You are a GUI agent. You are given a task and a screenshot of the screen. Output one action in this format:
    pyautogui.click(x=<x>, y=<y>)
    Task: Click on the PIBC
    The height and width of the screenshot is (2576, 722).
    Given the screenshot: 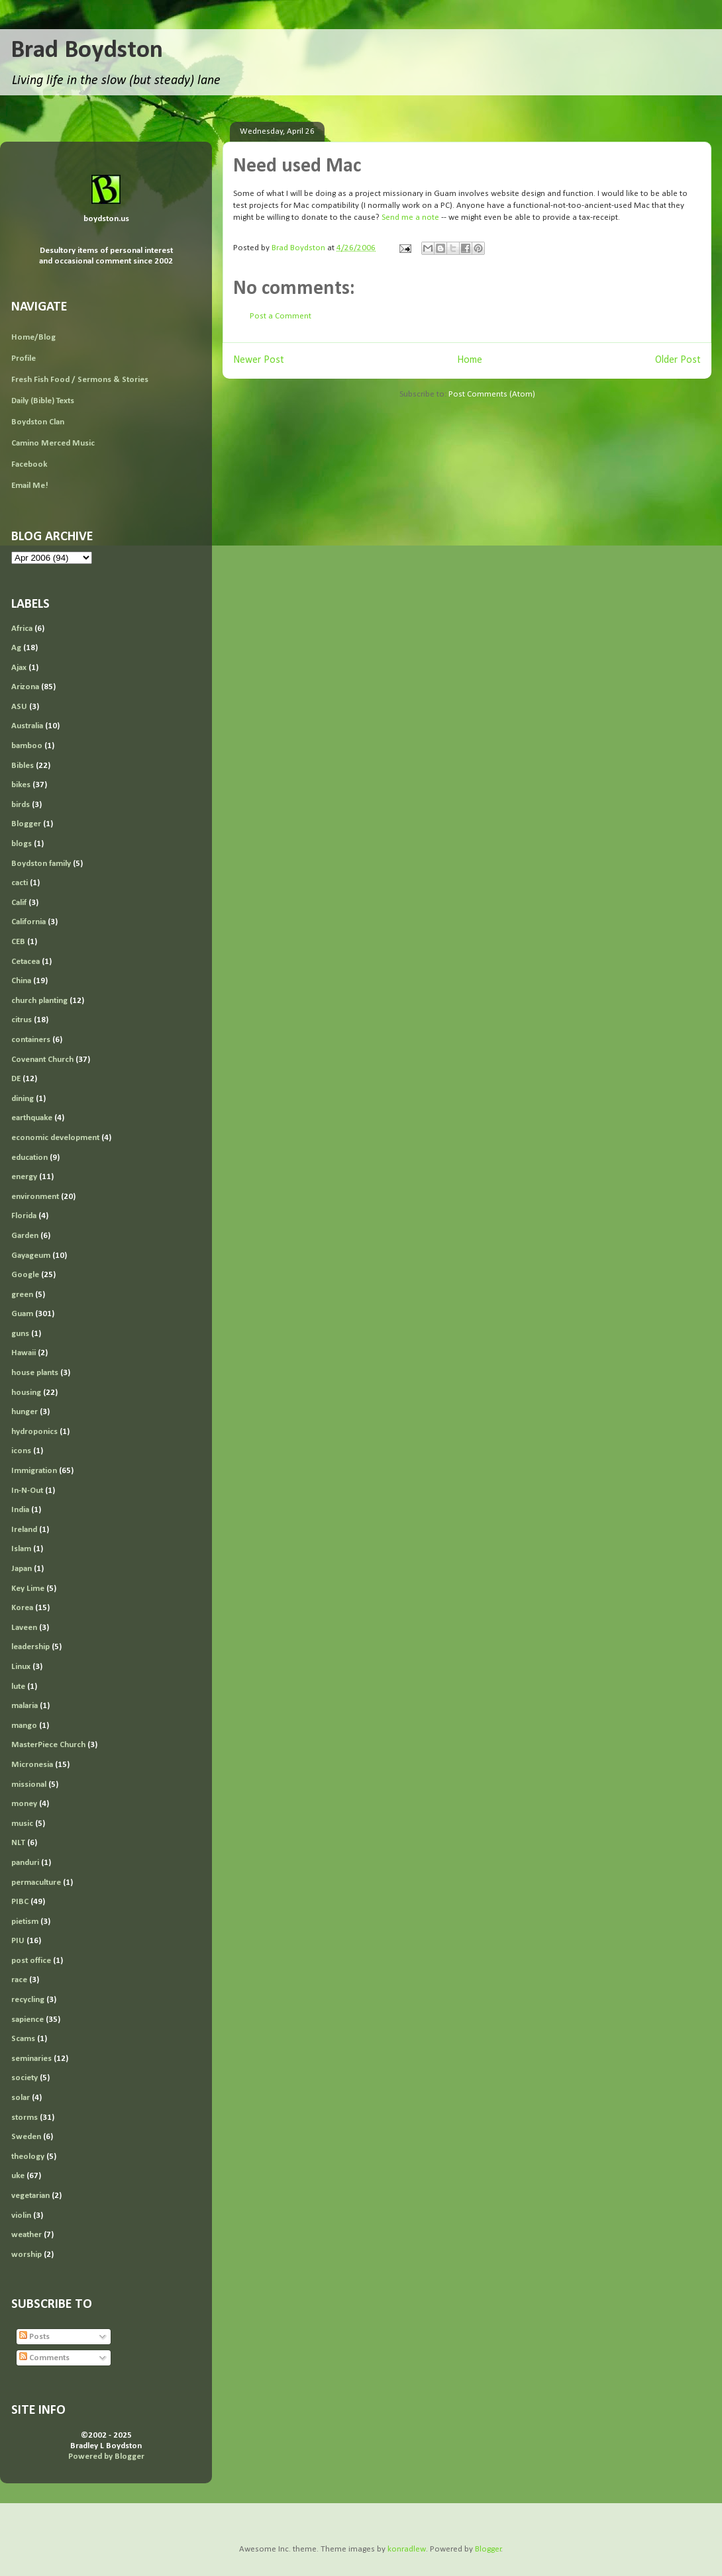 What is the action you would take?
    pyautogui.click(x=19, y=1901)
    